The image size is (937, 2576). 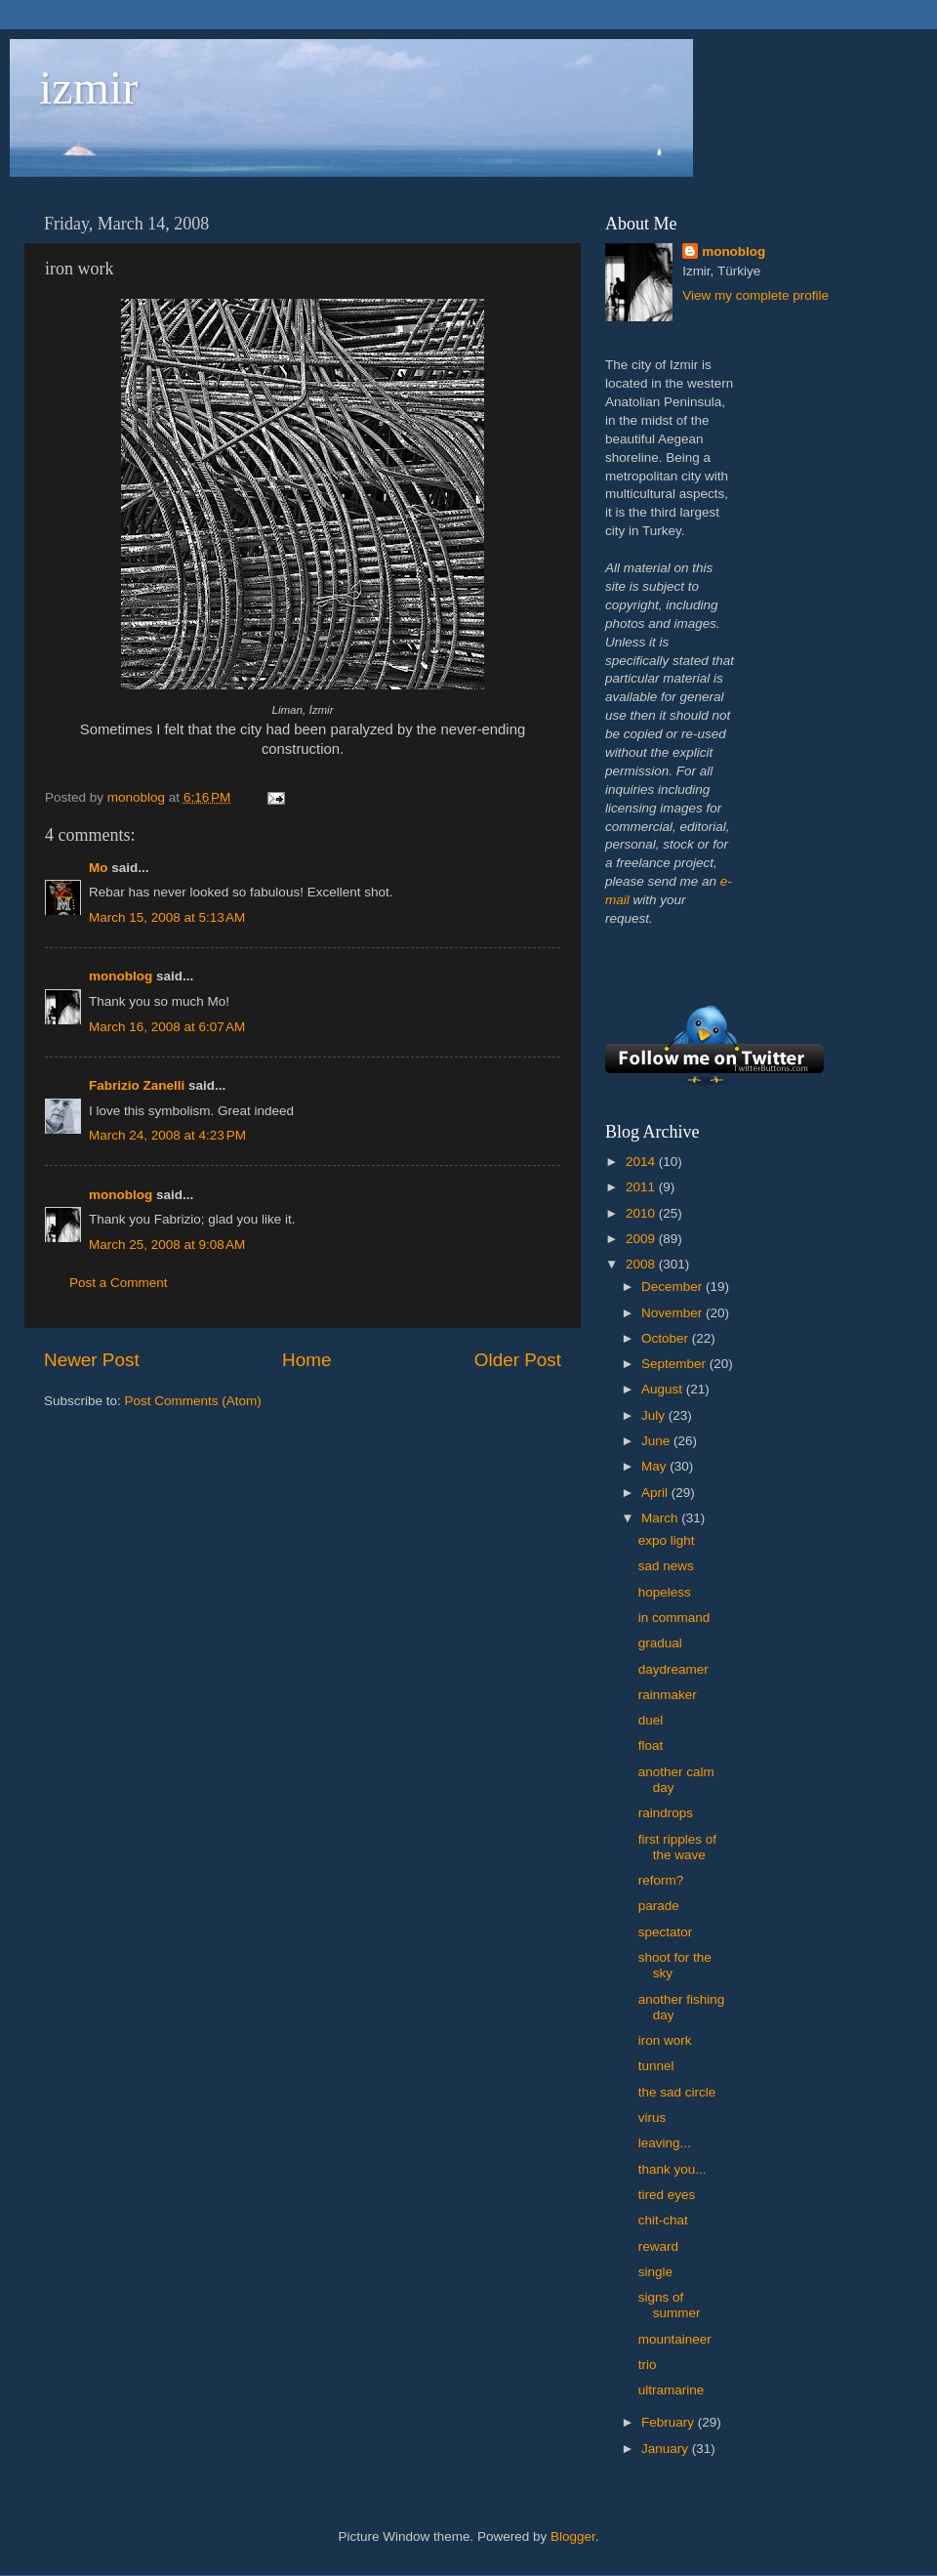 What do you see at coordinates (661, 1880) in the screenshot?
I see `reform?` at bounding box center [661, 1880].